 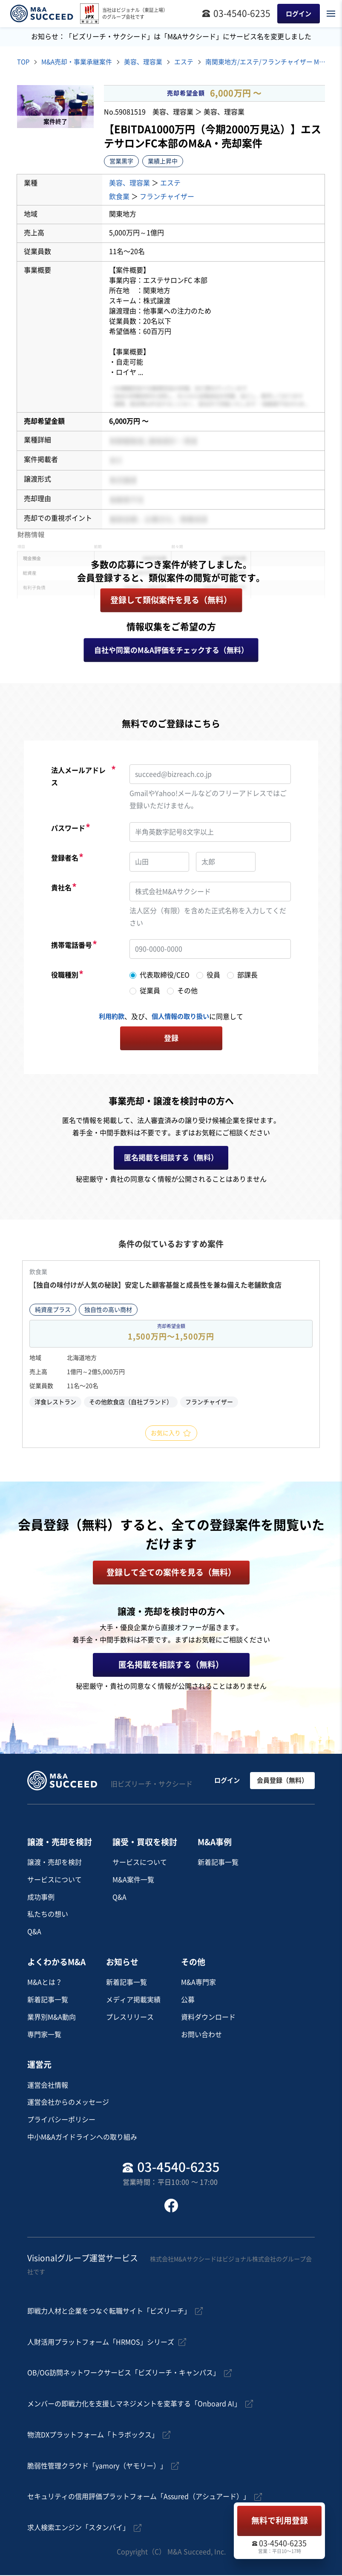 I want to click on エステ, so click(x=193, y=62).